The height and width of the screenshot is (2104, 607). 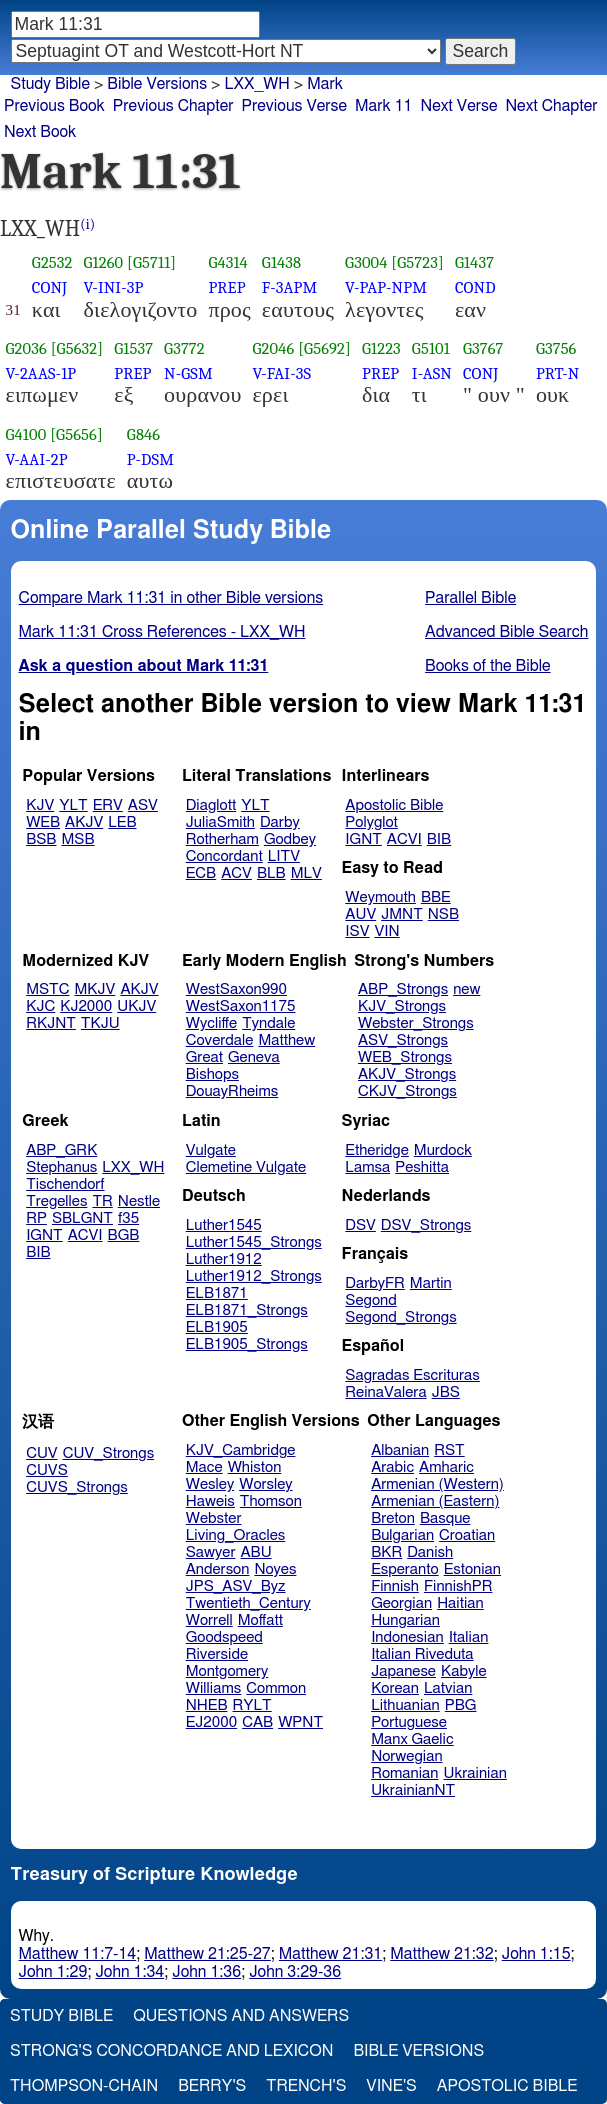 I want to click on MKJV, so click(x=95, y=989).